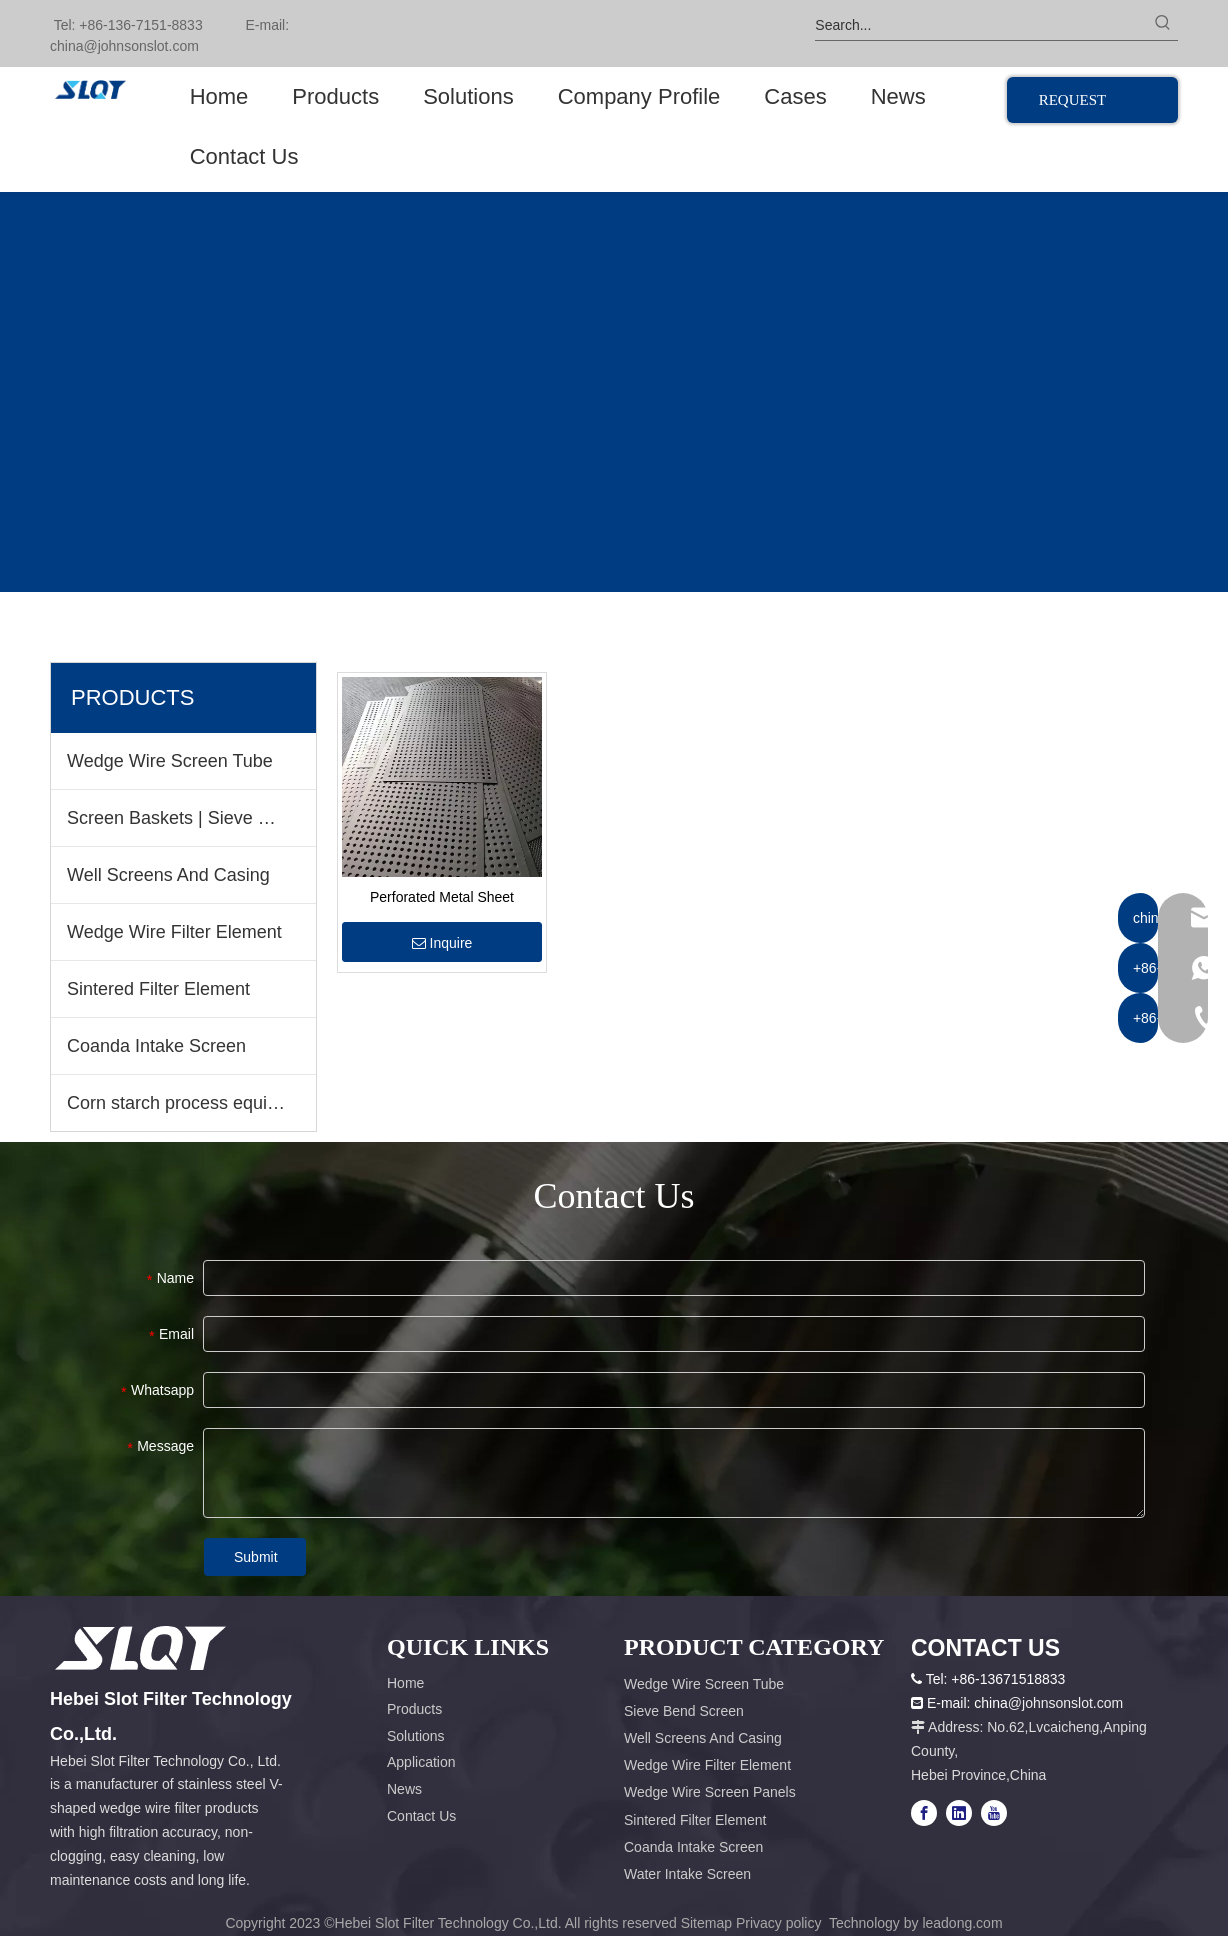 The height and width of the screenshot is (1936, 1228). I want to click on [Search...], so click(981, 25).